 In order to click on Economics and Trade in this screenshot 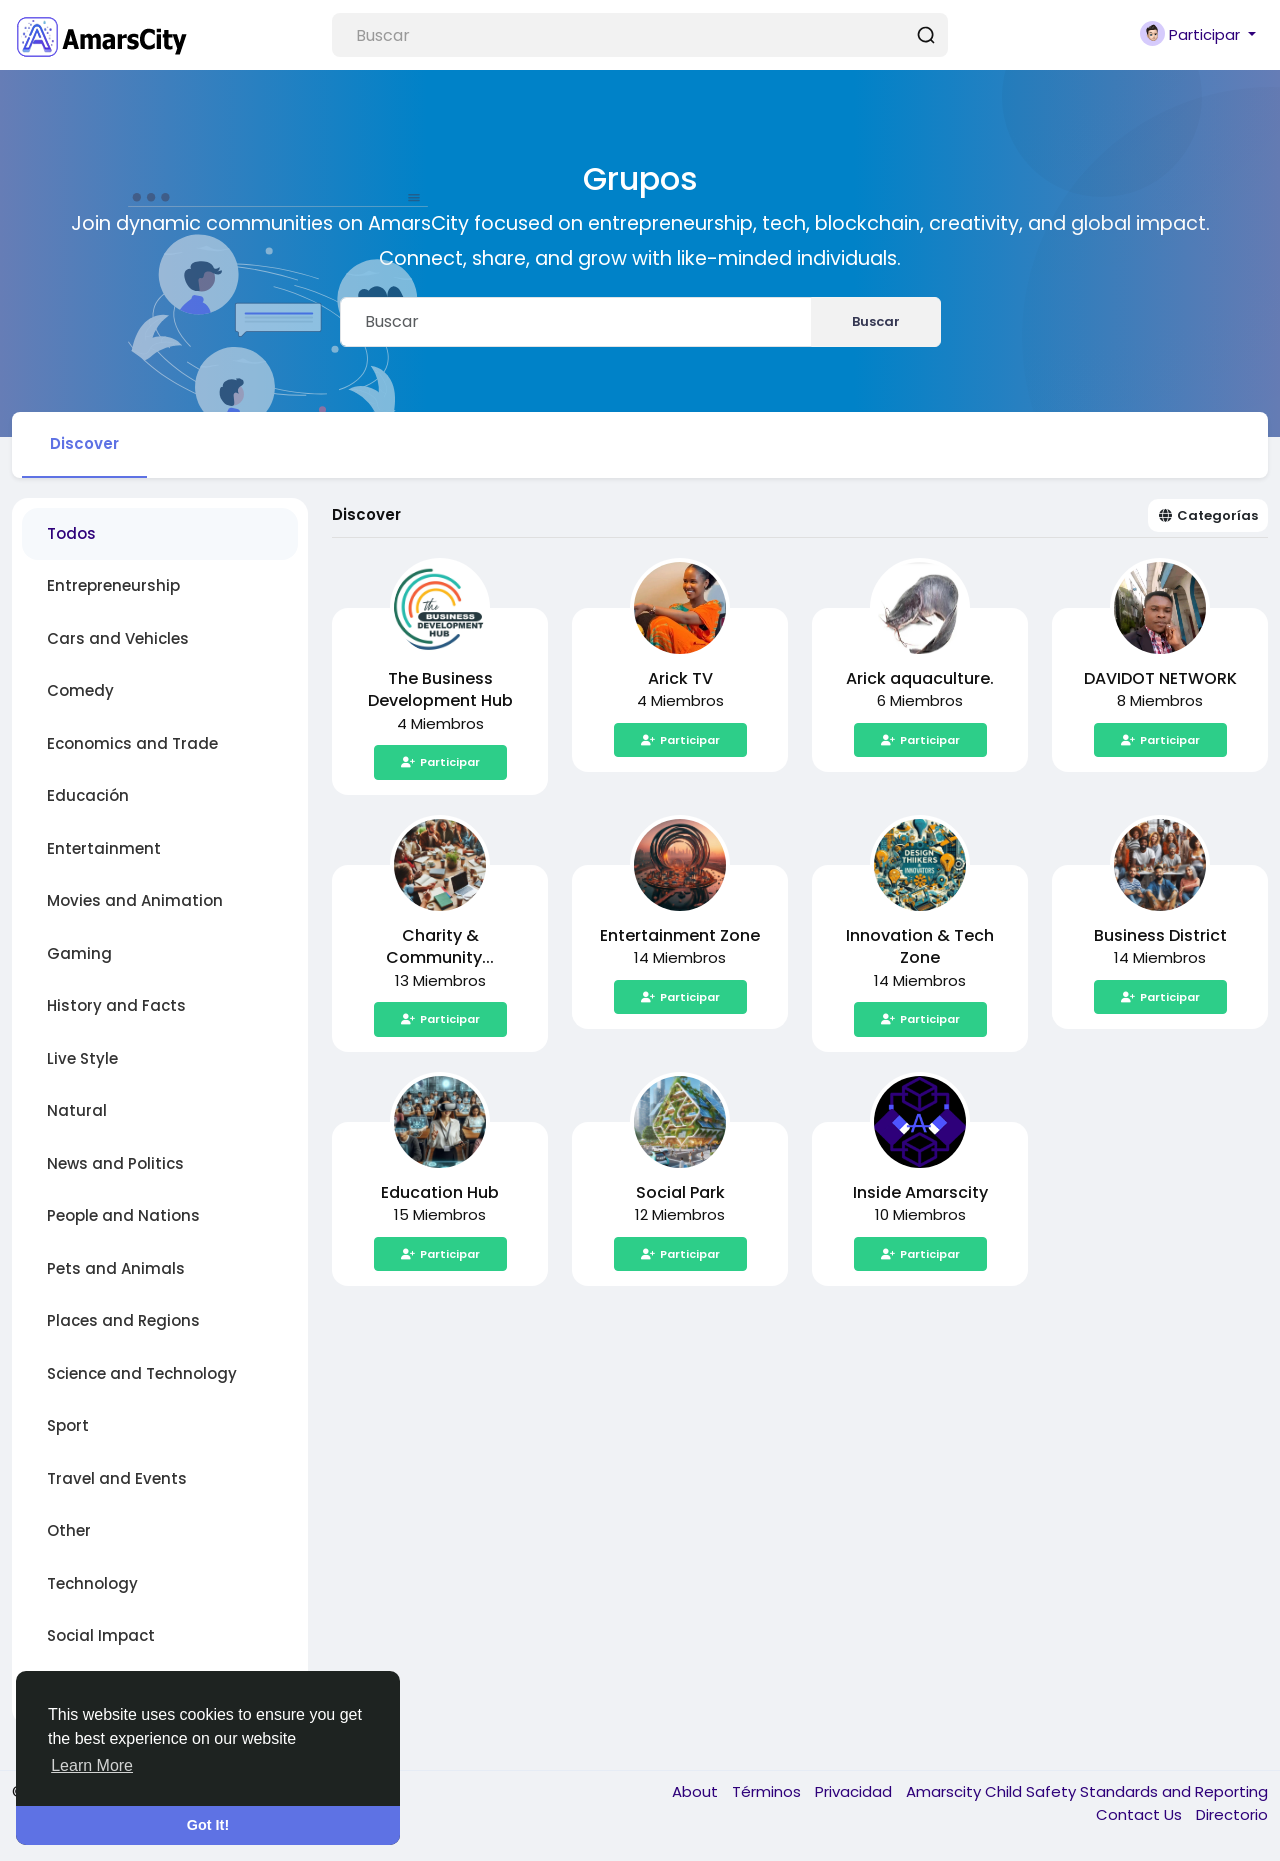, I will do `click(132, 743)`.